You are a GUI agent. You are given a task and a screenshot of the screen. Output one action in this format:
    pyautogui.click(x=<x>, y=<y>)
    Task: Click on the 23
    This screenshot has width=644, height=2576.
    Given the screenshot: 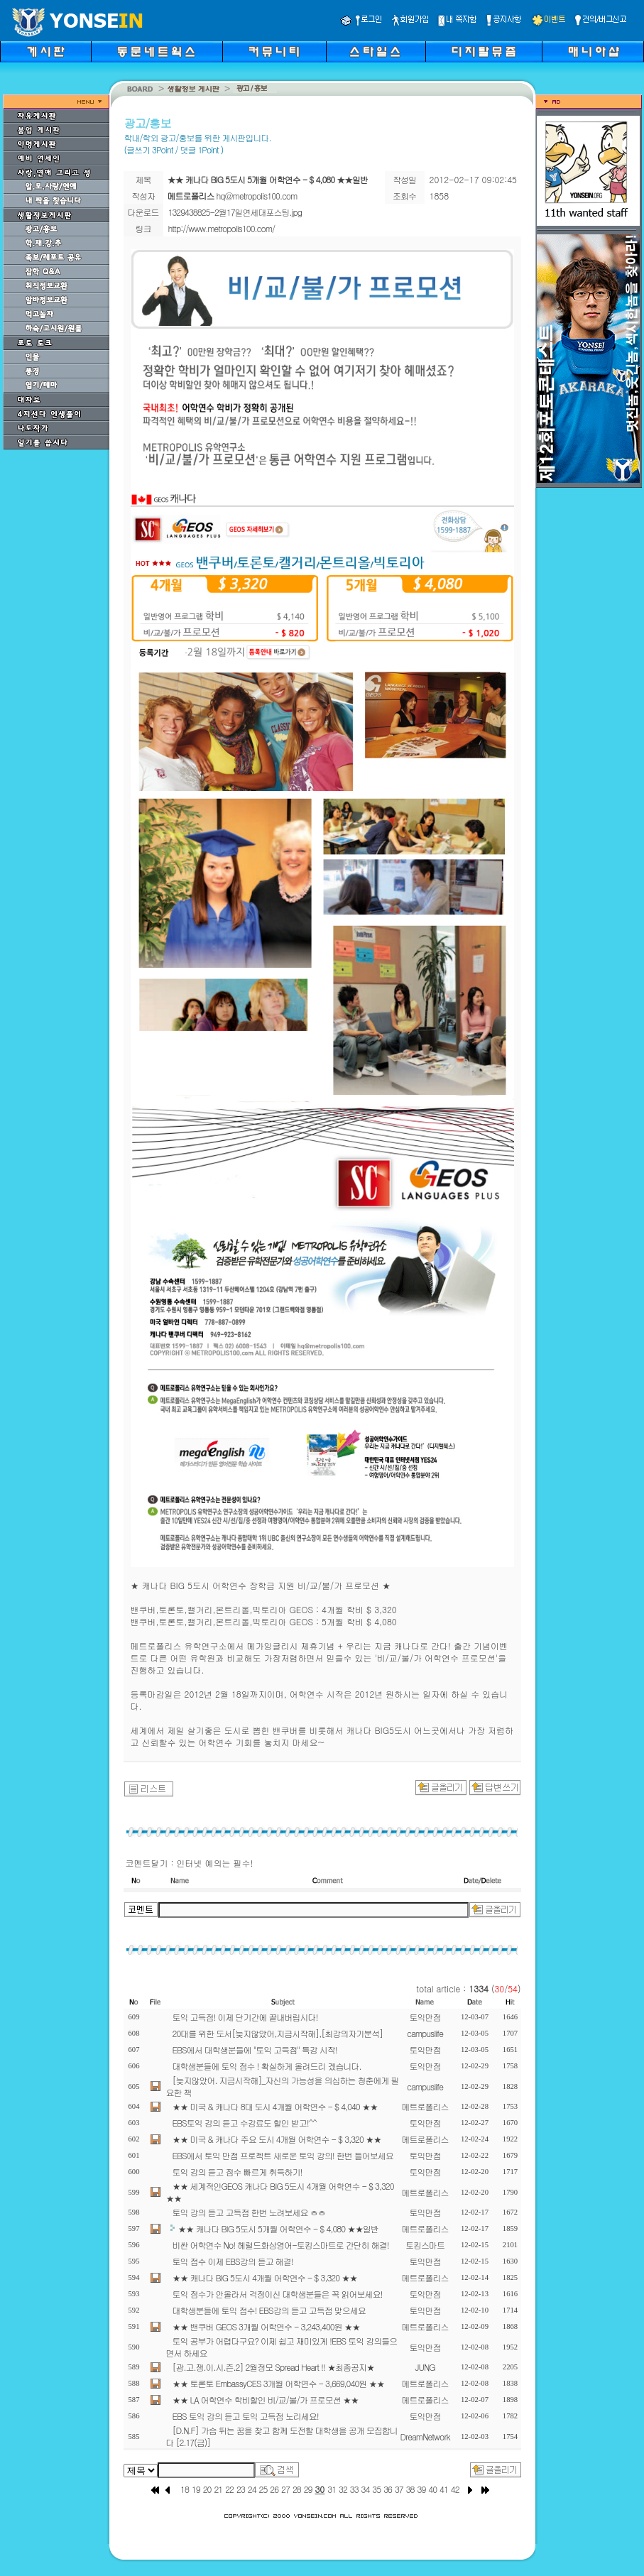 What is the action you would take?
    pyautogui.click(x=240, y=2489)
    